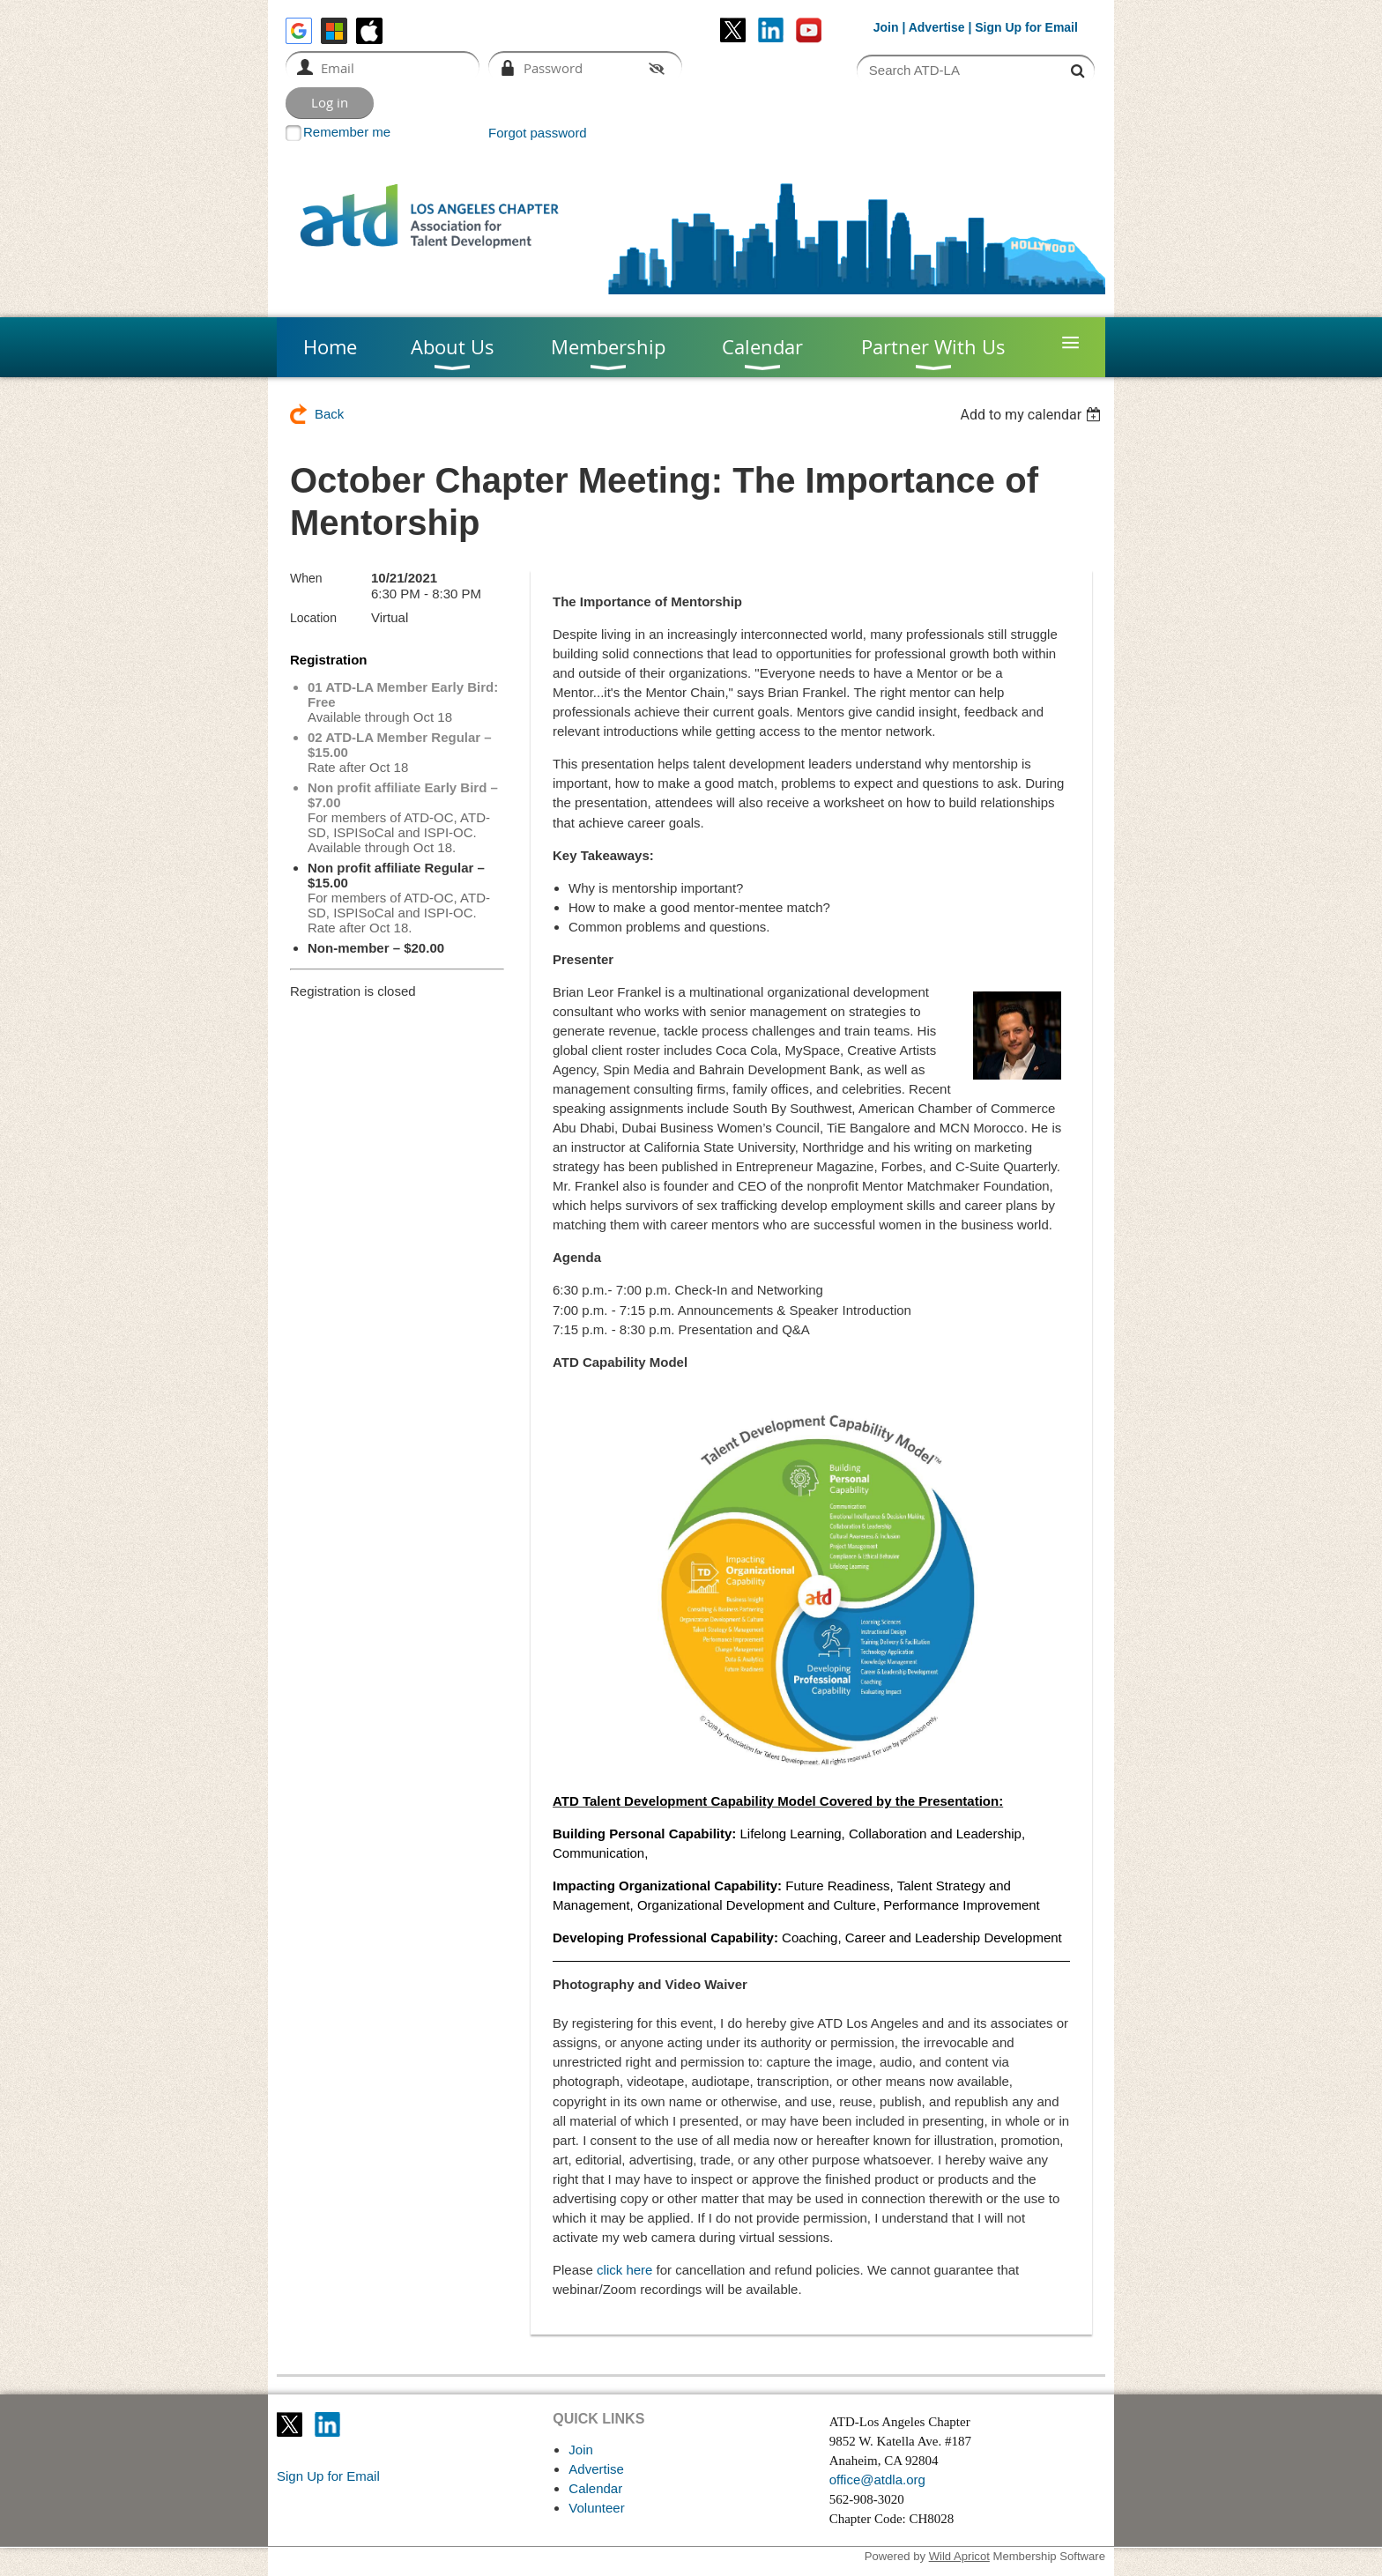  What do you see at coordinates (537, 132) in the screenshot?
I see `Forgot password` at bounding box center [537, 132].